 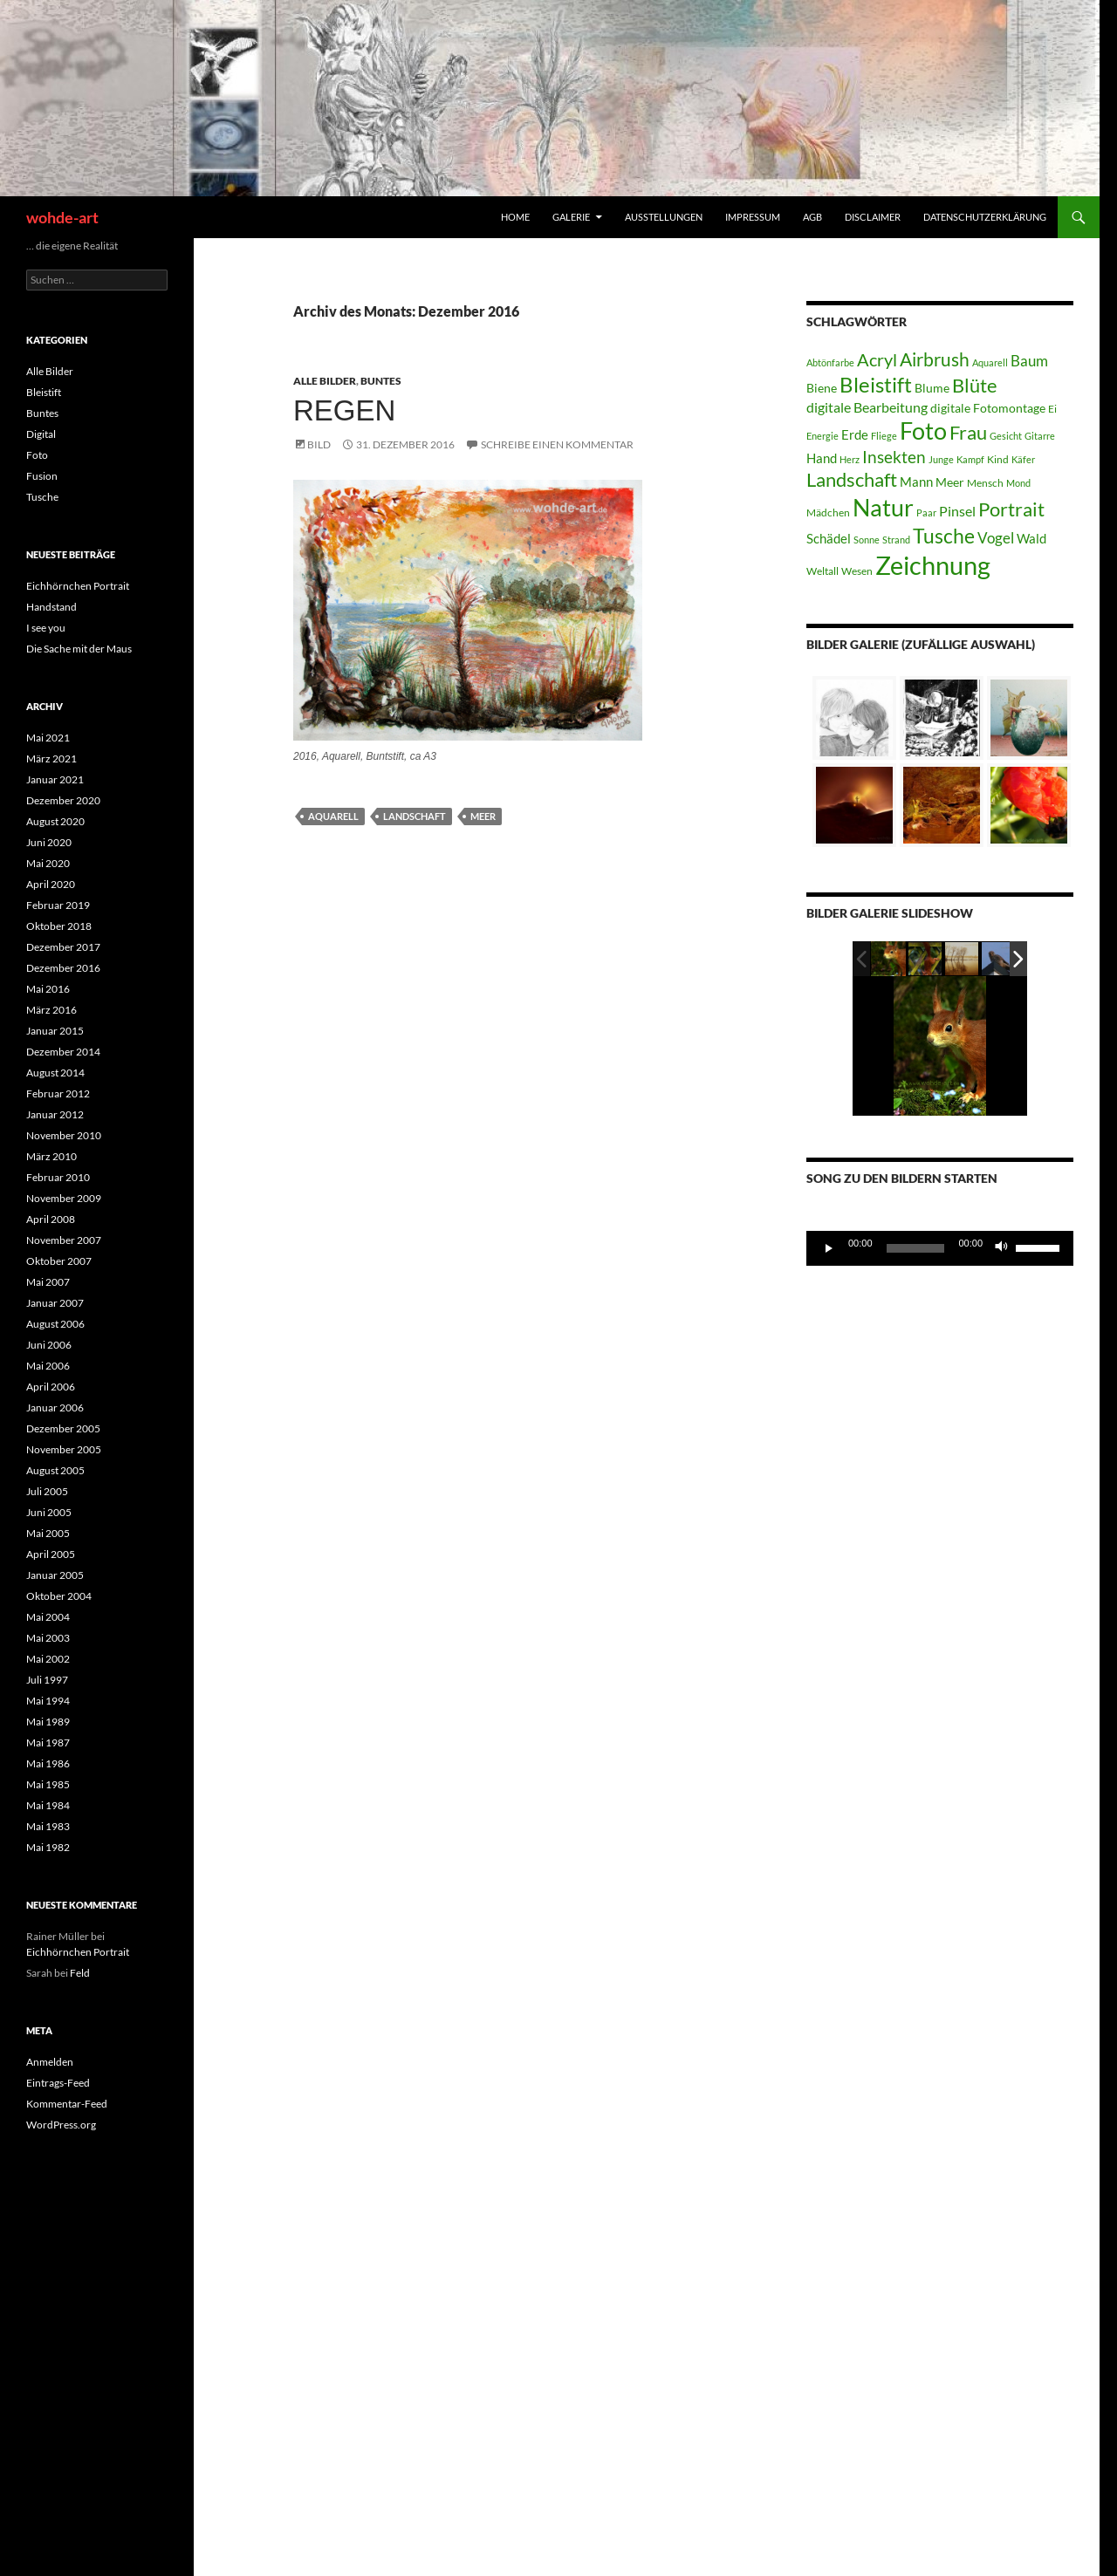 What do you see at coordinates (41, 434) in the screenshot?
I see `Digital` at bounding box center [41, 434].